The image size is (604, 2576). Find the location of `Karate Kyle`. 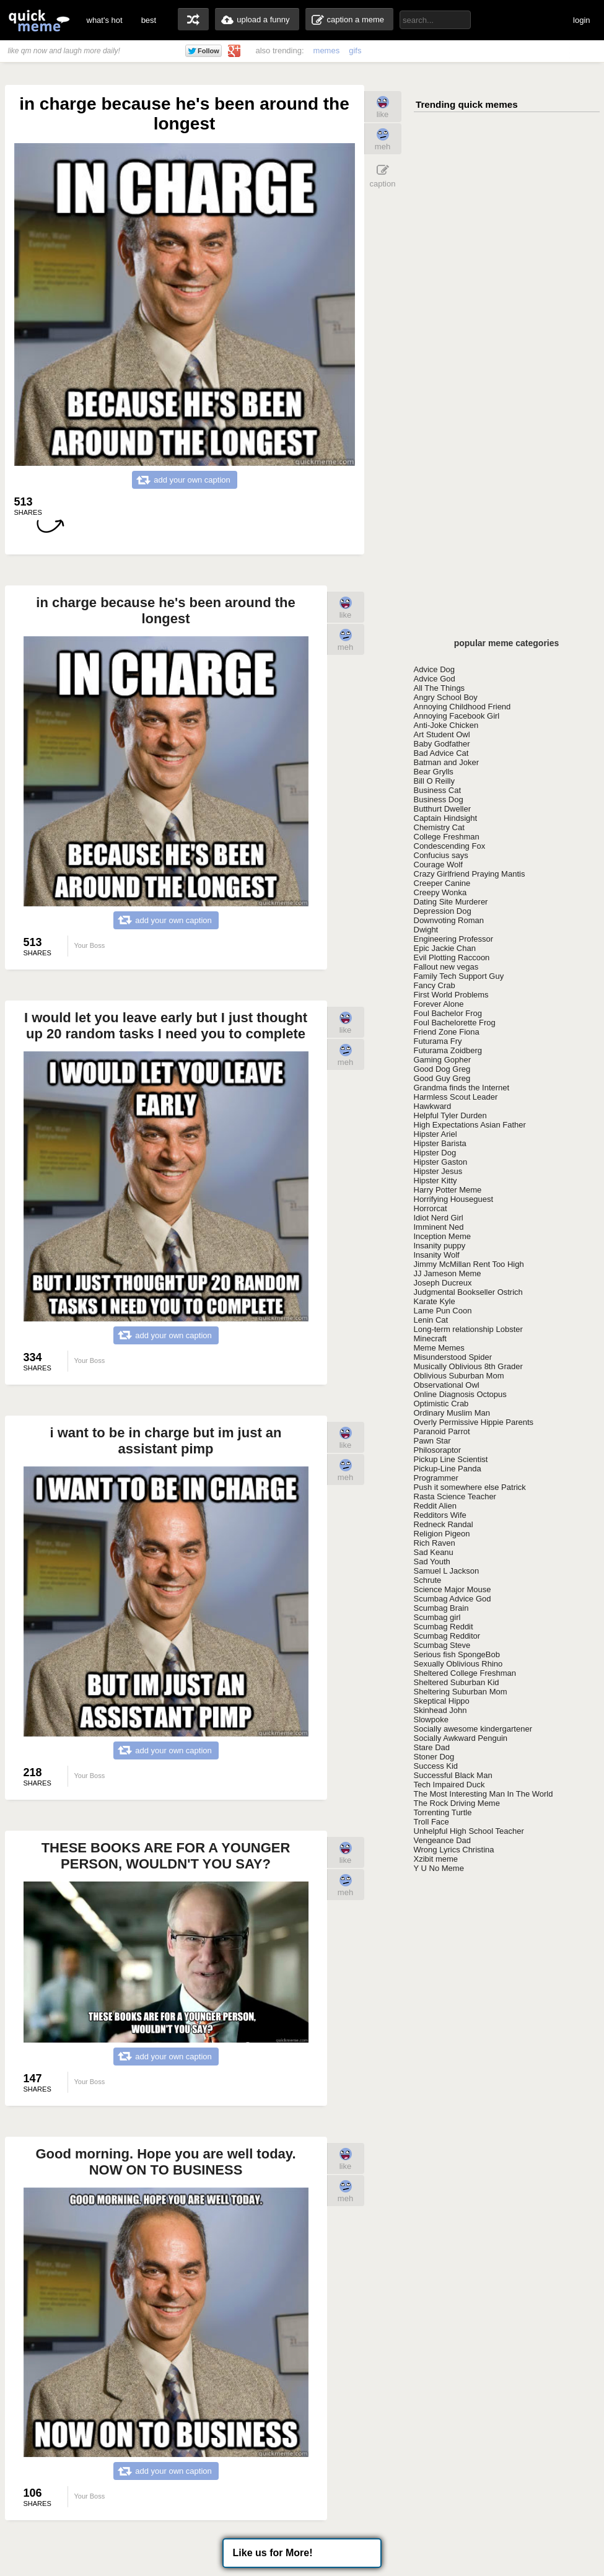

Karate Kyle is located at coordinates (434, 1301).